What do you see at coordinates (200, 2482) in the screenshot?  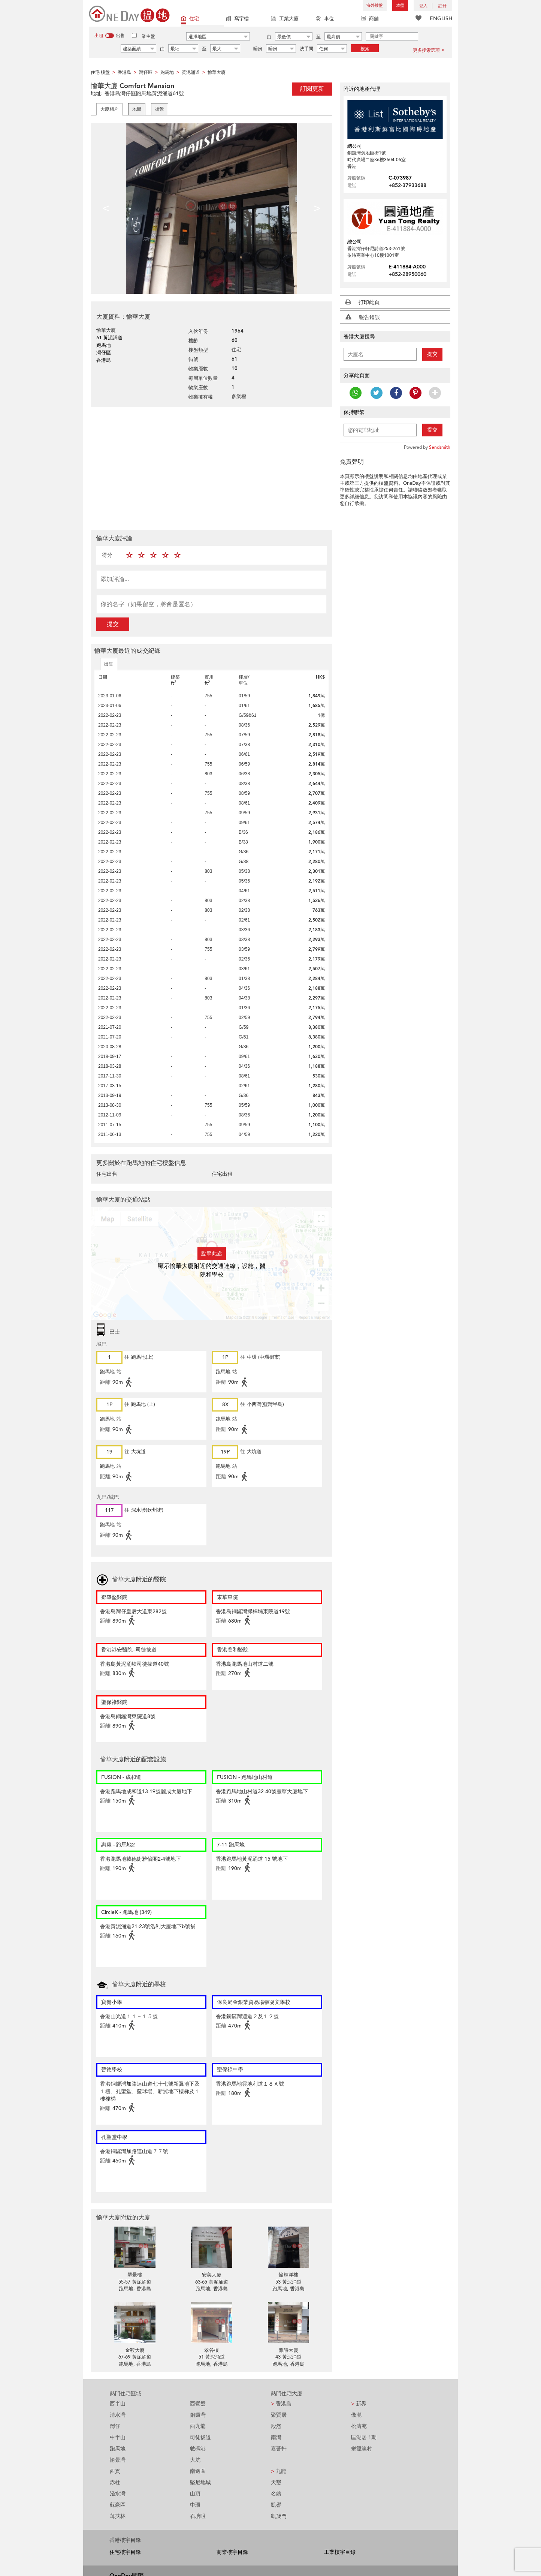 I see `堅尼地城` at bounding box center [200, 2482].